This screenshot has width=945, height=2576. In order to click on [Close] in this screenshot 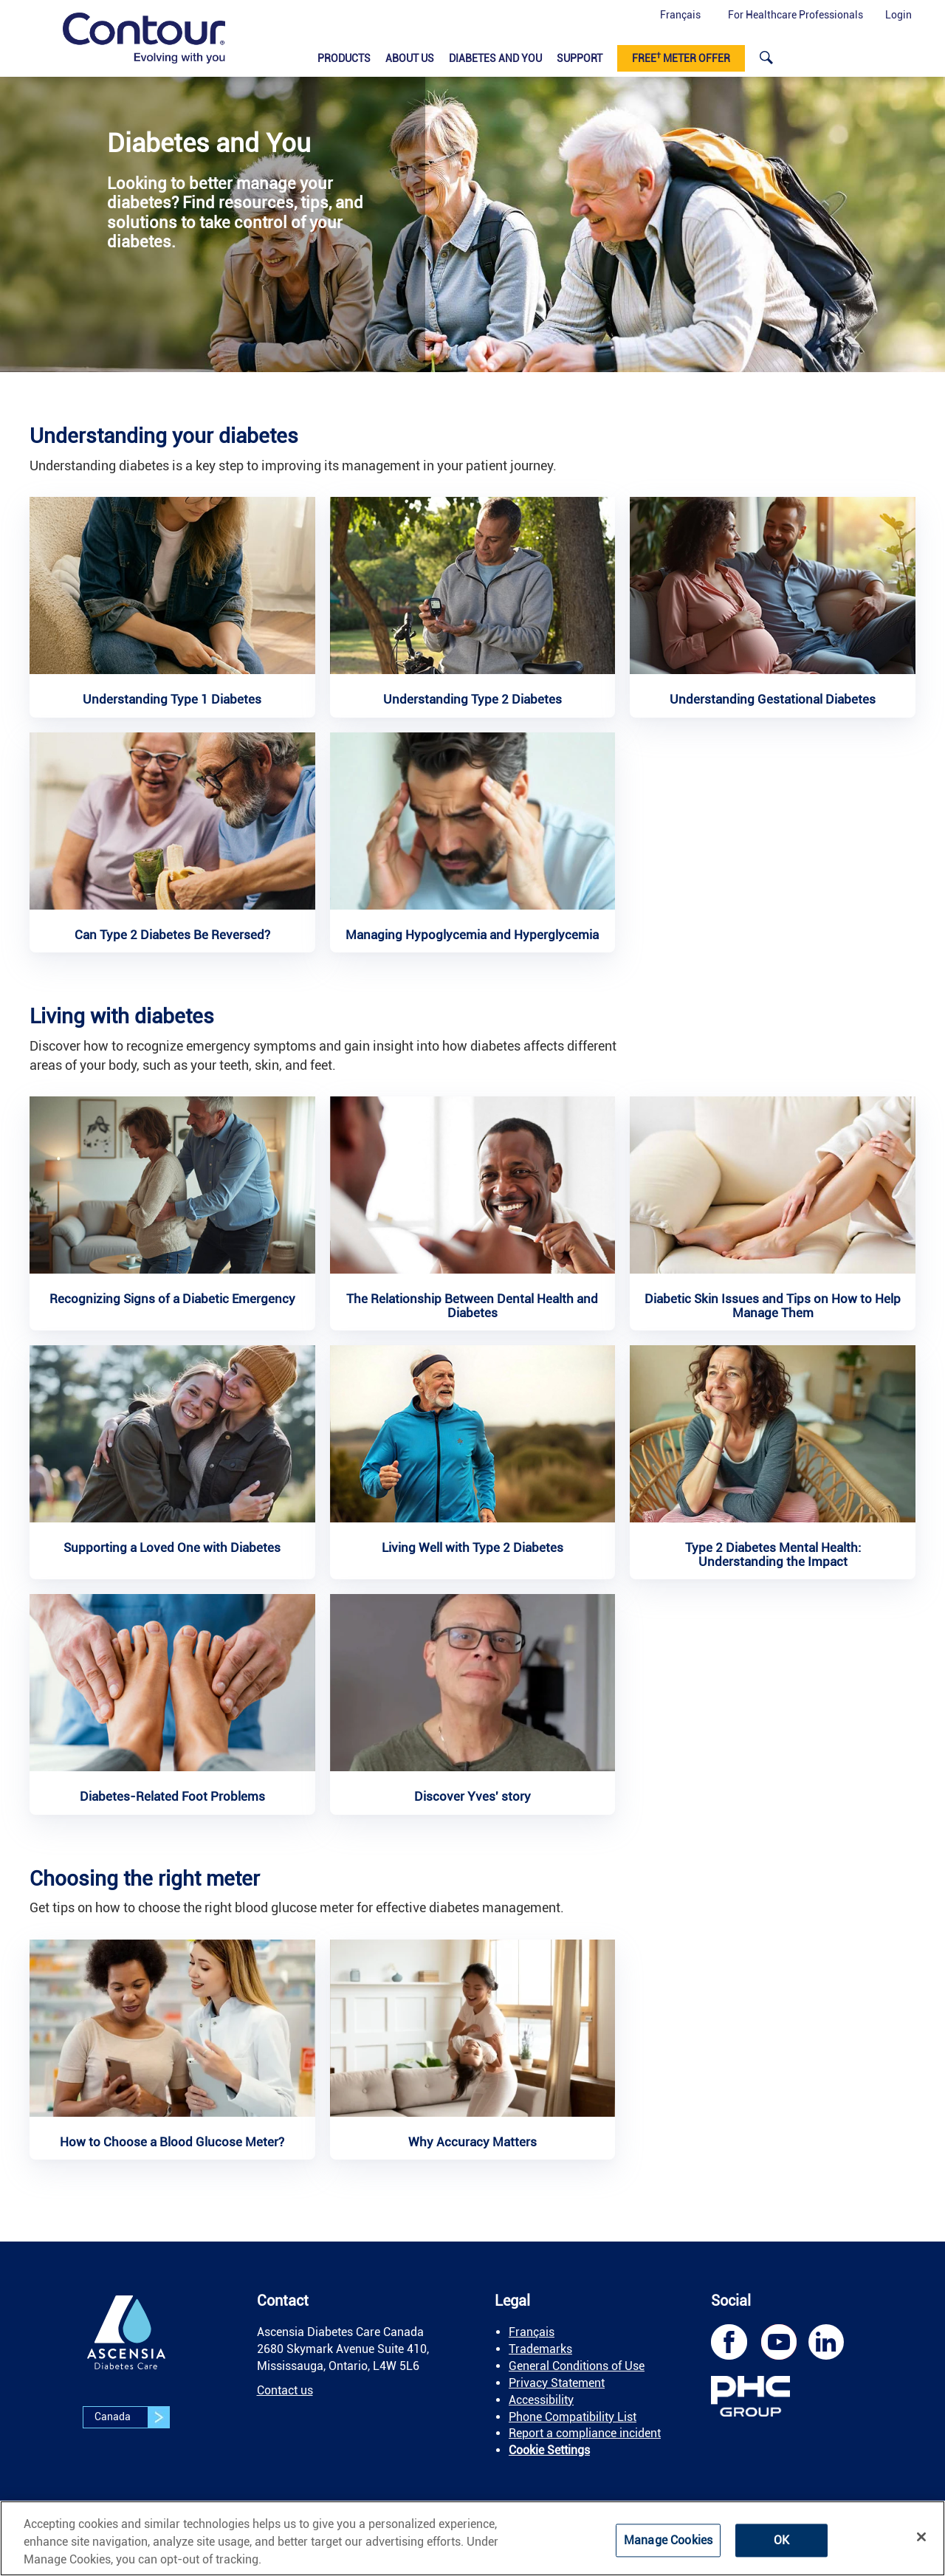, I will do `click(921, 2537)`.